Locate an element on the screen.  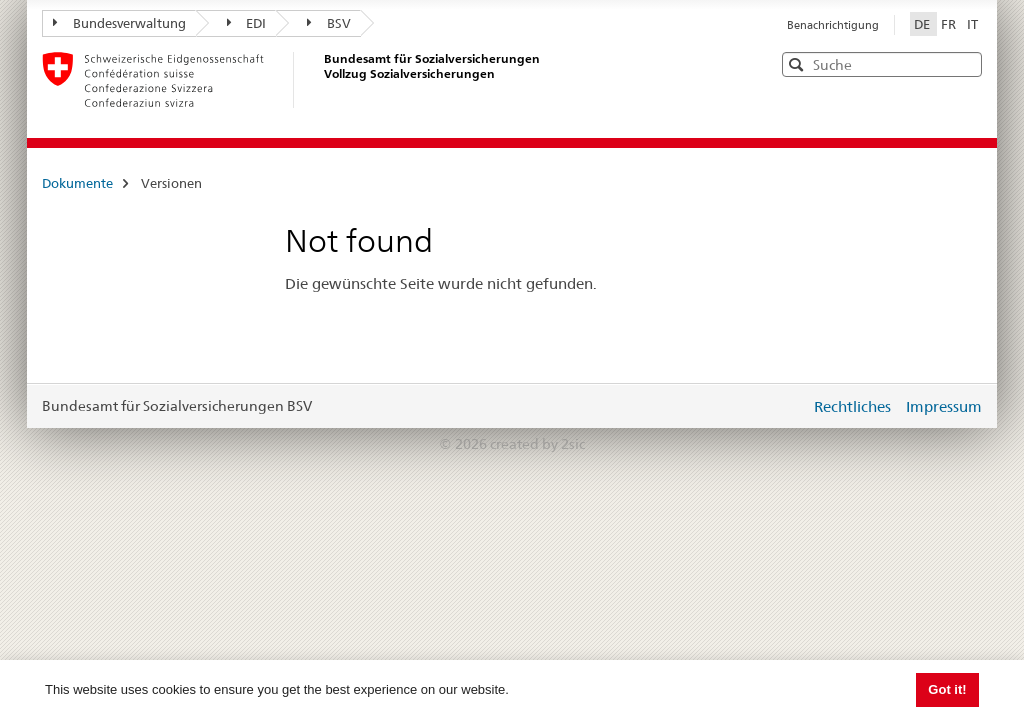
Dokumente is located at coordinates (77, 183).